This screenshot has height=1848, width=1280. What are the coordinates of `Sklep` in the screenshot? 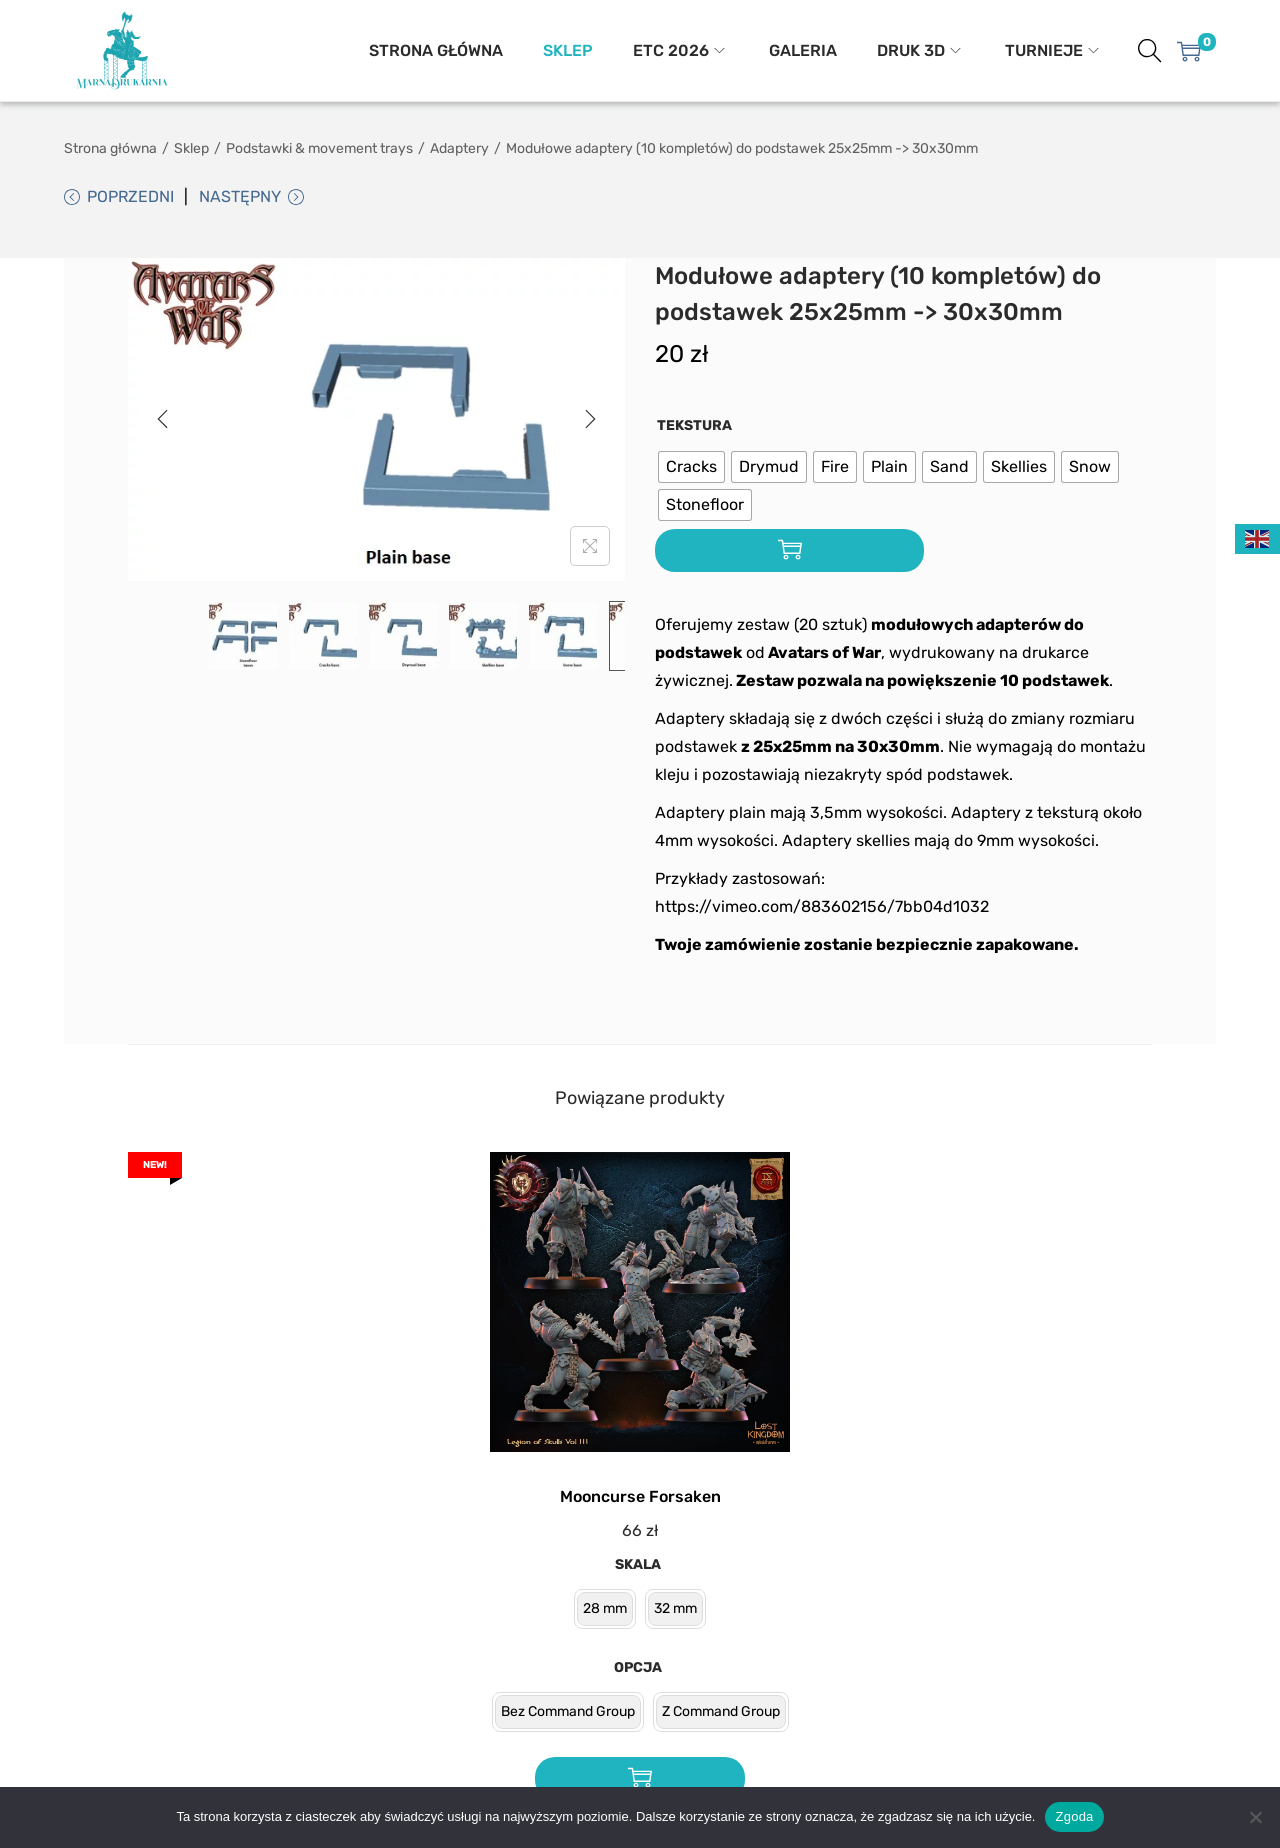 It's located at (191, 148).